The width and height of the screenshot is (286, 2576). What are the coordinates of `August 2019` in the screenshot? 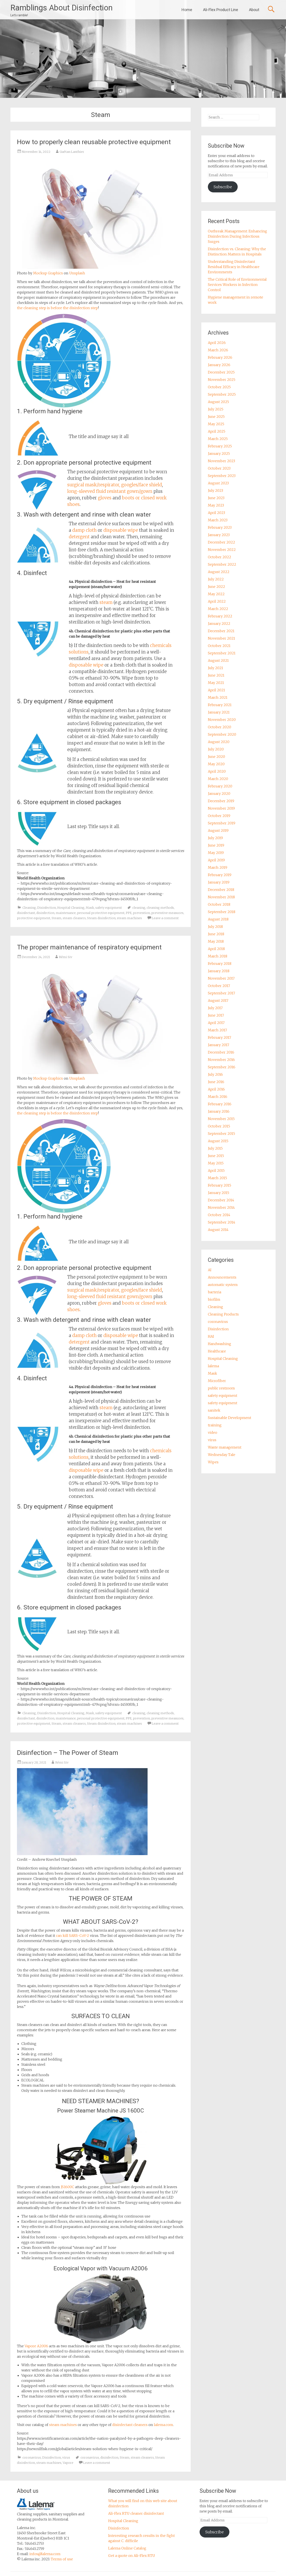 It's located at (218, 830).